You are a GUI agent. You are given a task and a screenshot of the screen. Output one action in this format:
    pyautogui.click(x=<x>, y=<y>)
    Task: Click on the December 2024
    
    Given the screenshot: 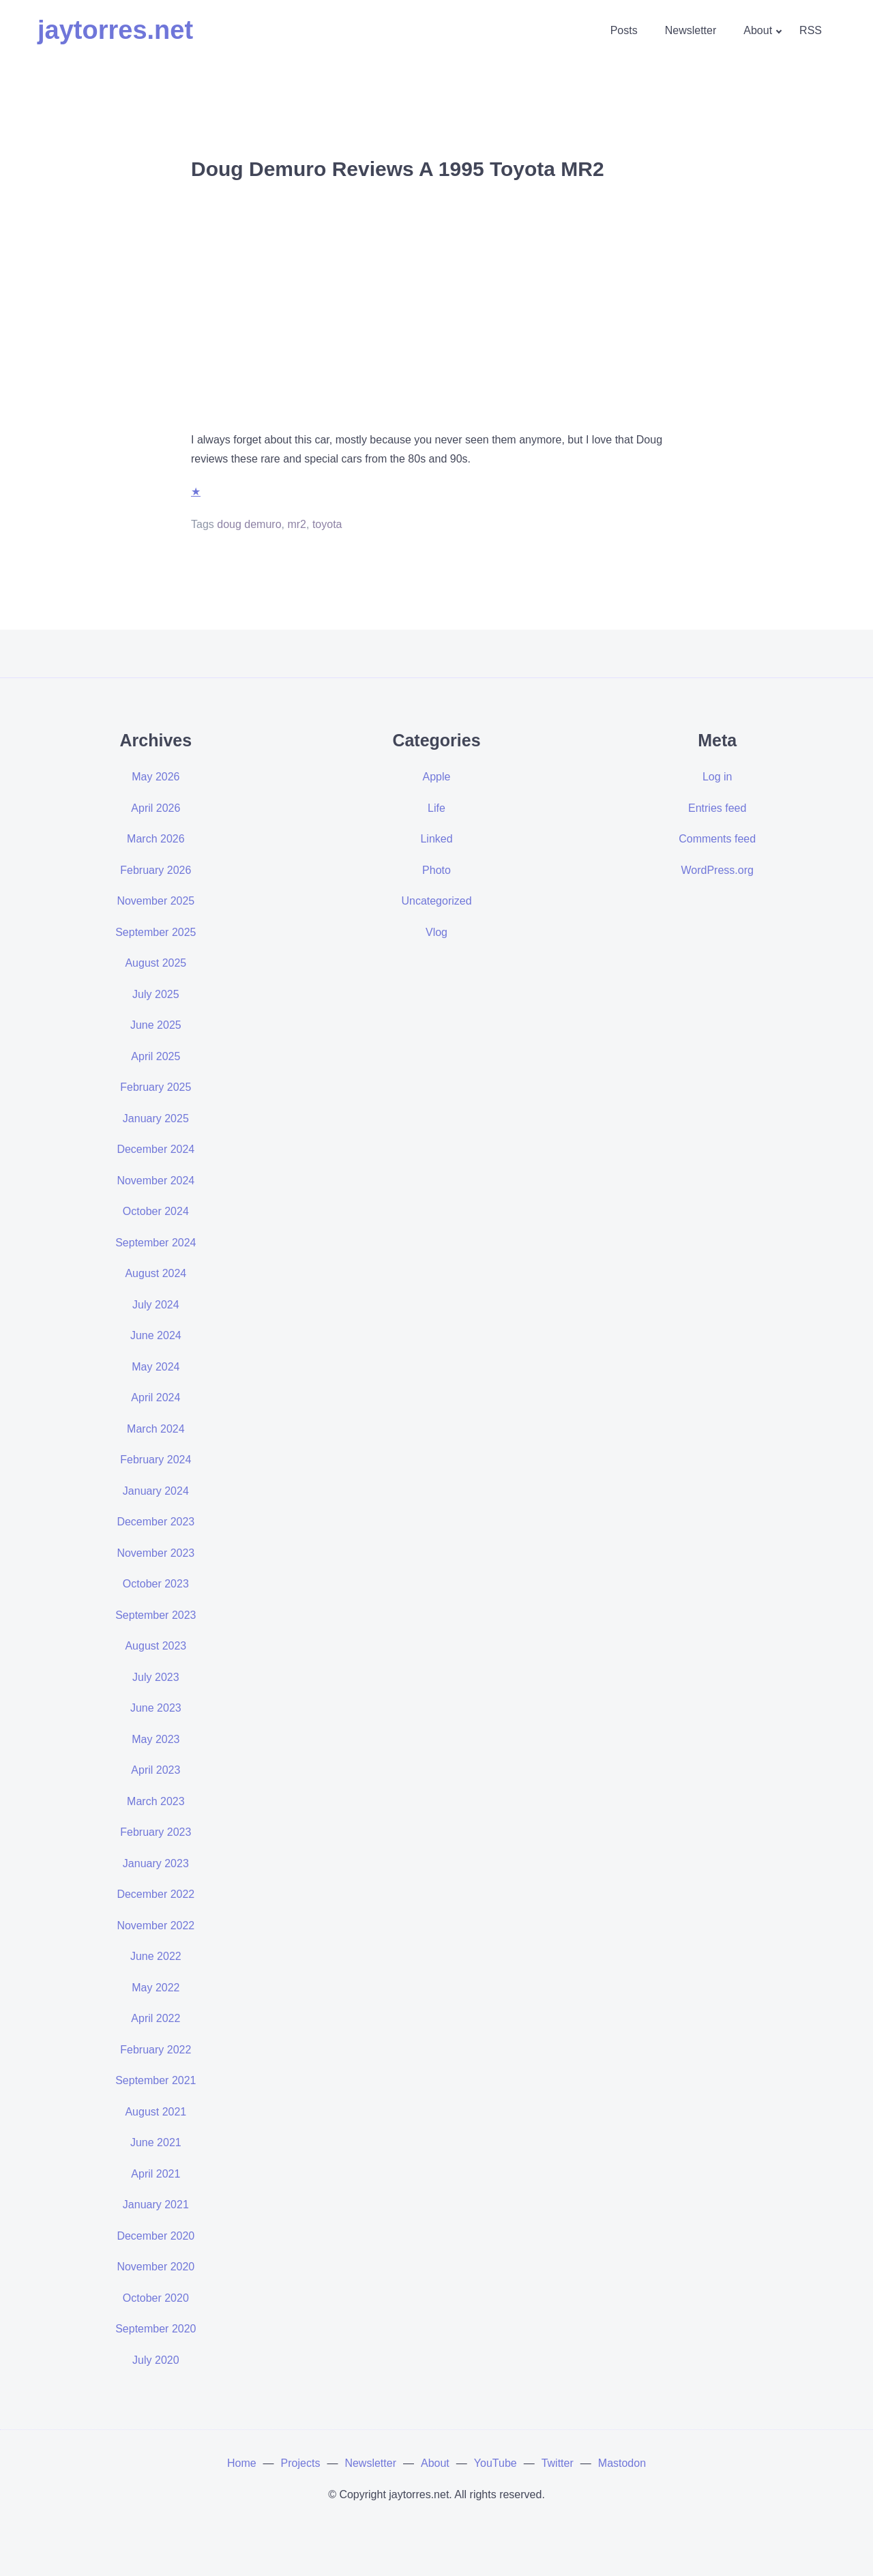 What is the action you would take?
    pyautogui.click(x=155, y=1149)
    